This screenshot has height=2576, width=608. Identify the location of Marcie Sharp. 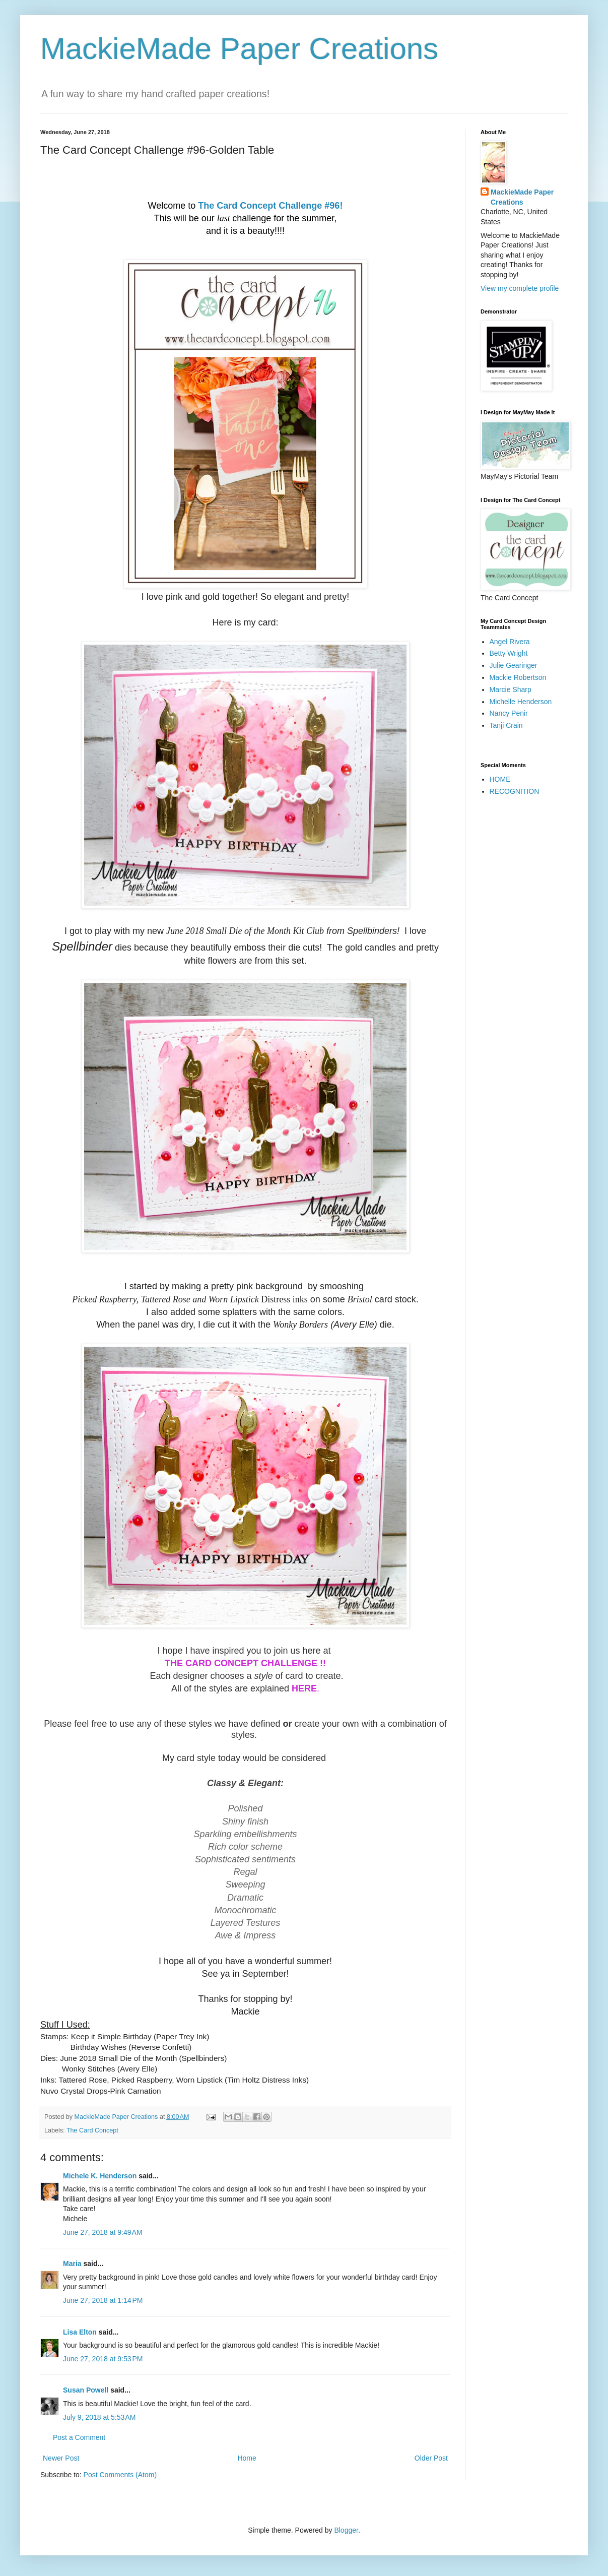
(510, 689).